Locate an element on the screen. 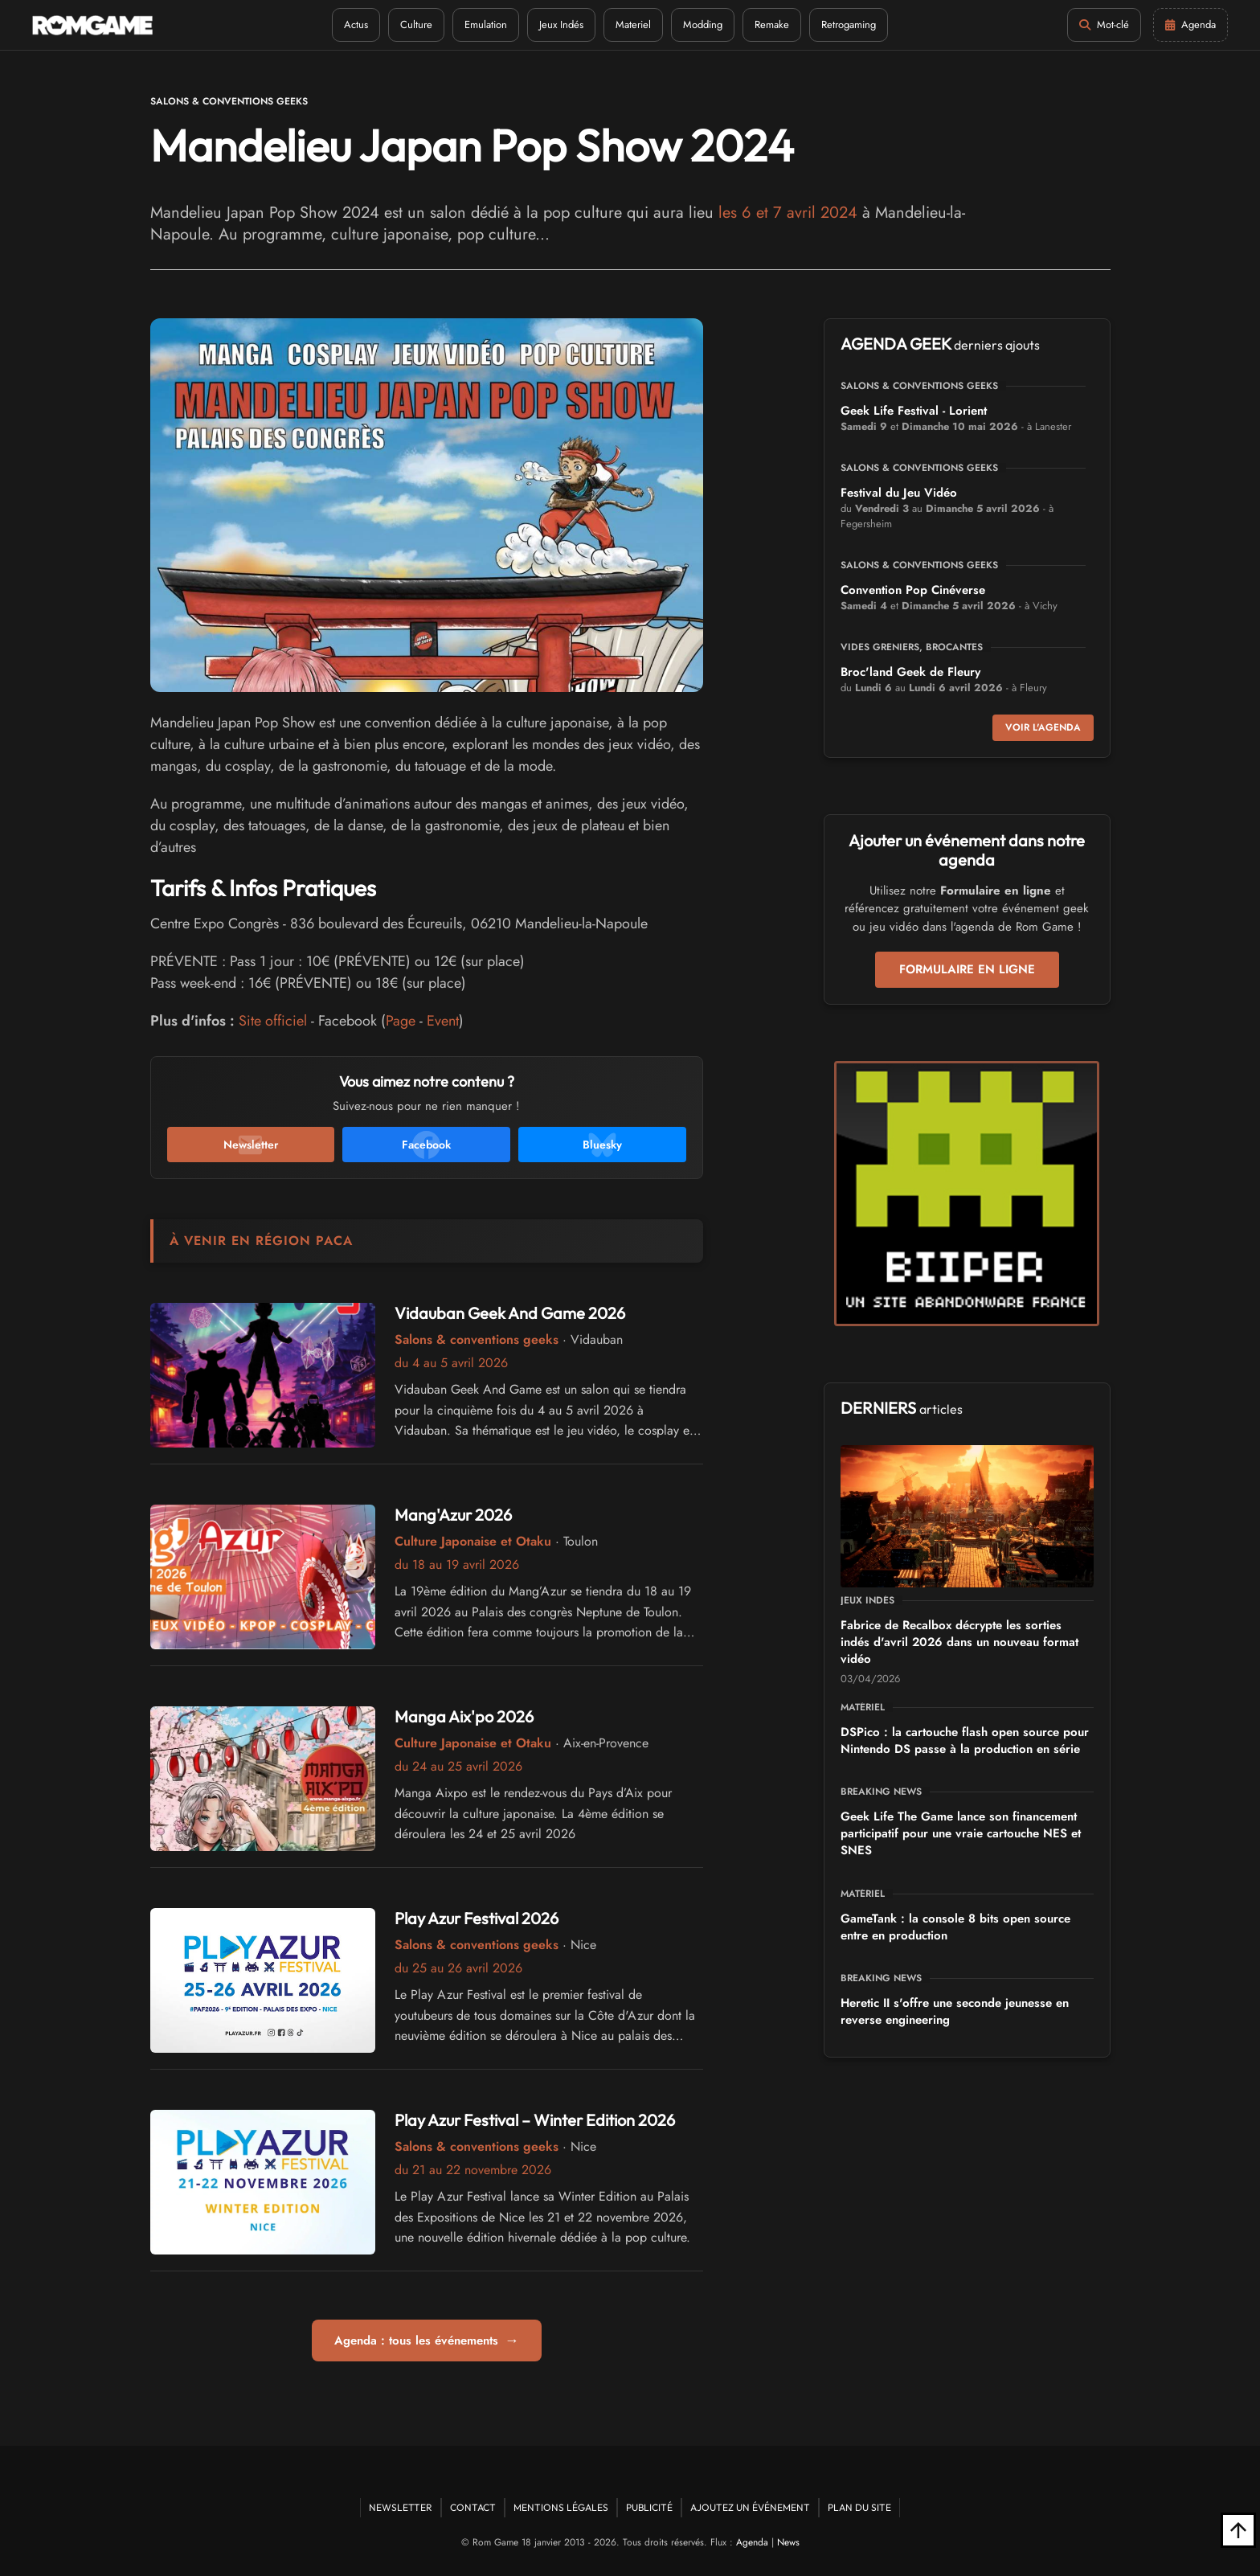 This screenshot has height=2576, width=1260. Mang'Azur 2026 is located at coordinates (453, 1515).